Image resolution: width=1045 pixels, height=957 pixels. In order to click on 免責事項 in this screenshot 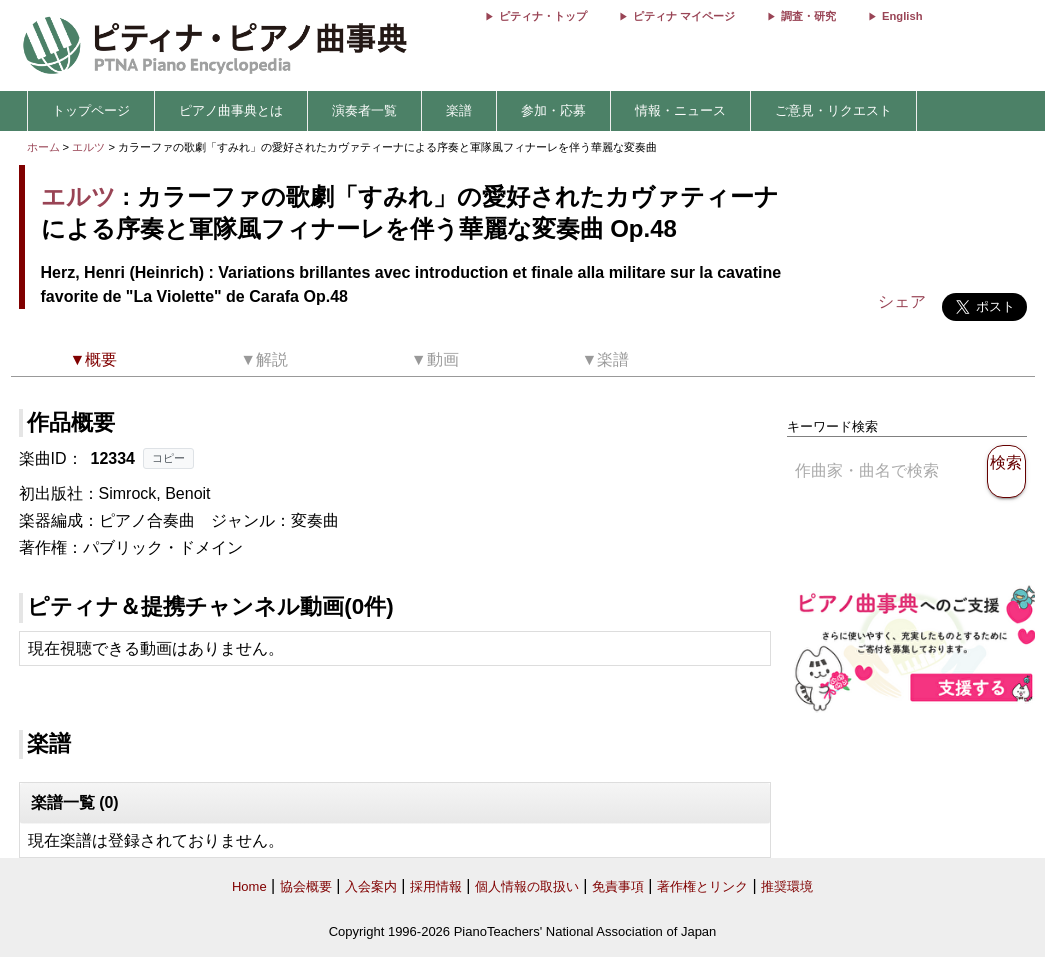, I will do `click(618, 886)`.